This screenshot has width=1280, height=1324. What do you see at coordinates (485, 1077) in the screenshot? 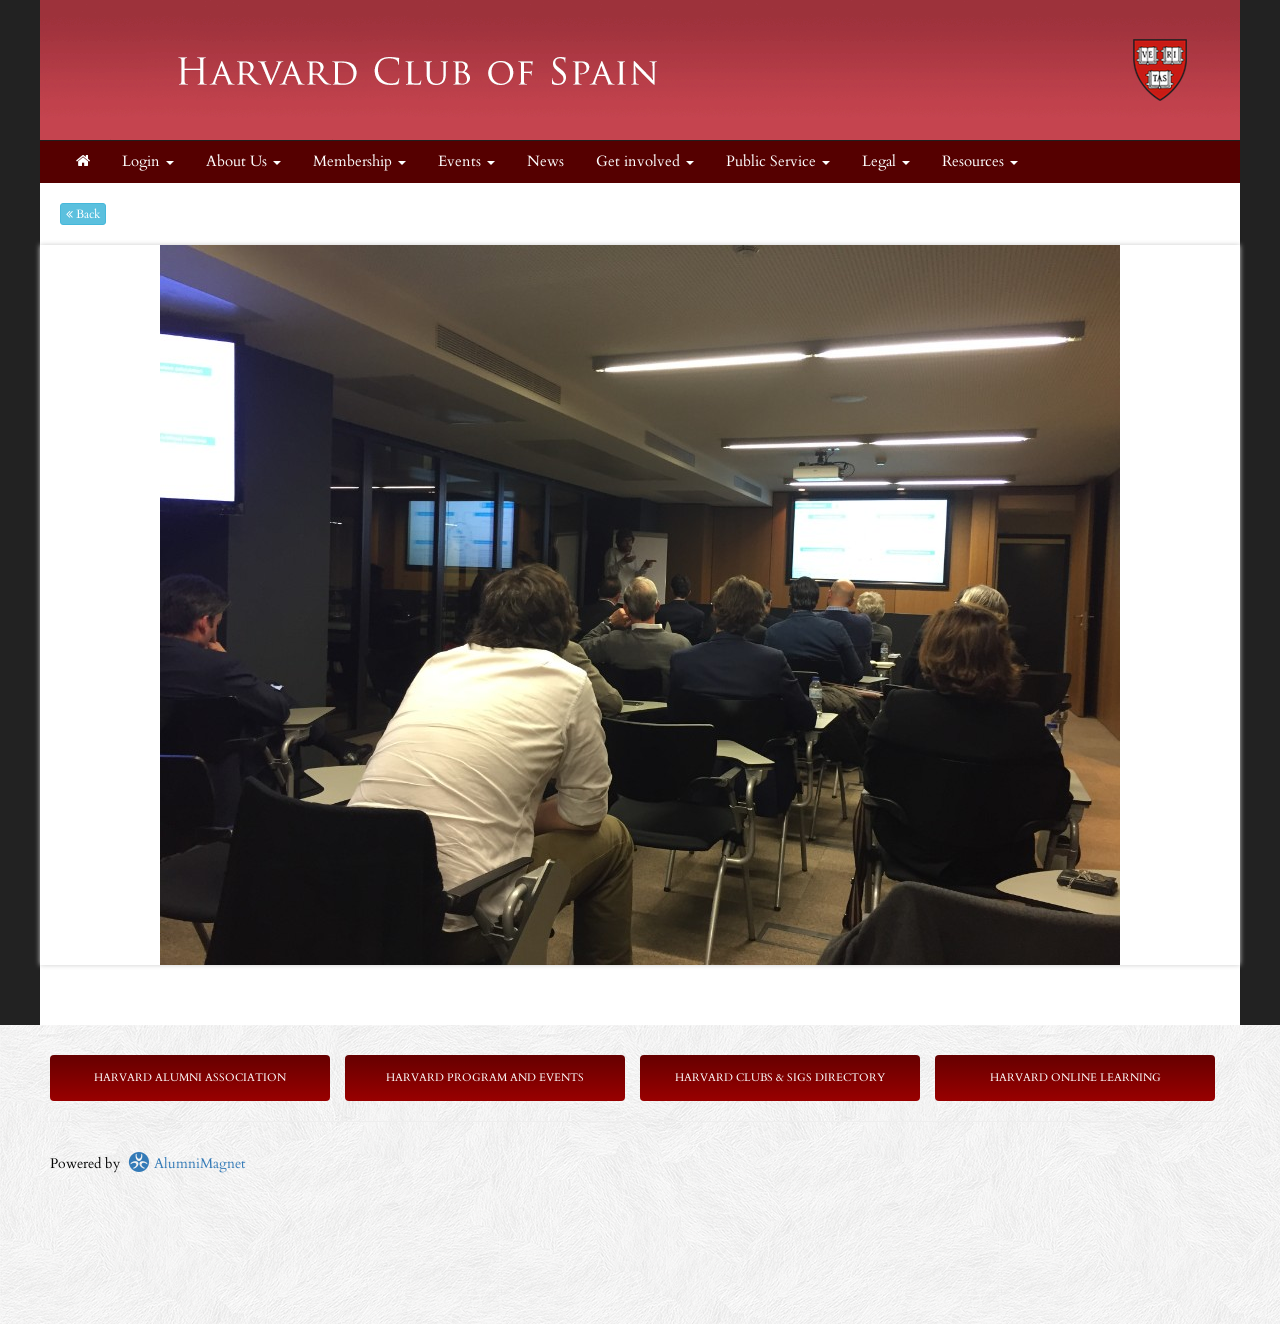
I see `Harvard Program and Events` at bounding box center [485, 1077].